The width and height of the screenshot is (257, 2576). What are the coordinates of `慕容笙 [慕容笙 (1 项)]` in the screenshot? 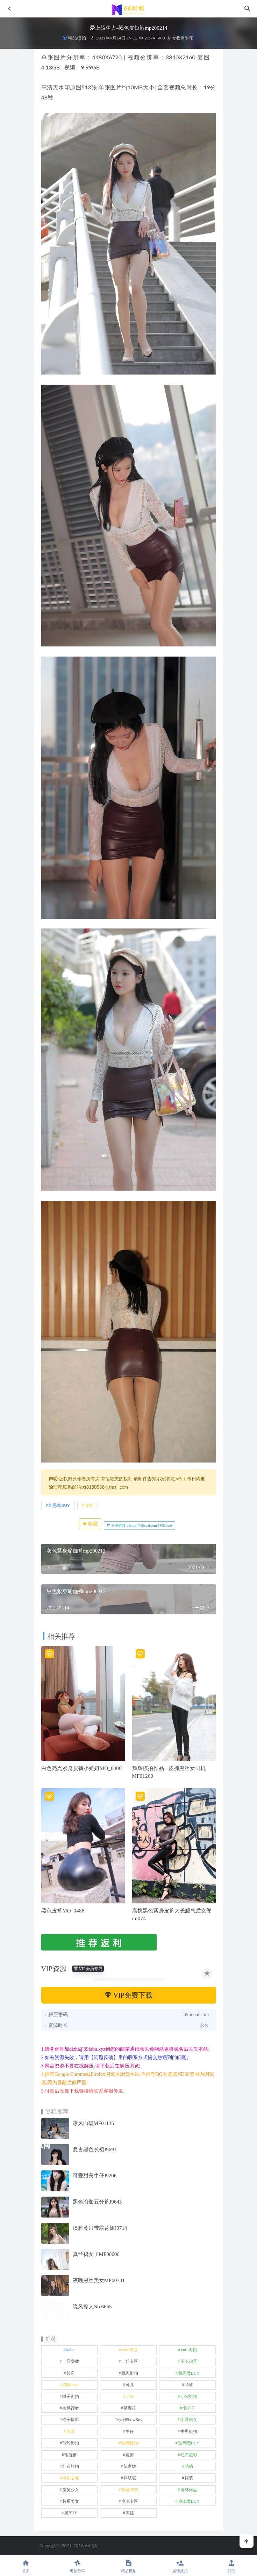 It's located at (129, 2408).